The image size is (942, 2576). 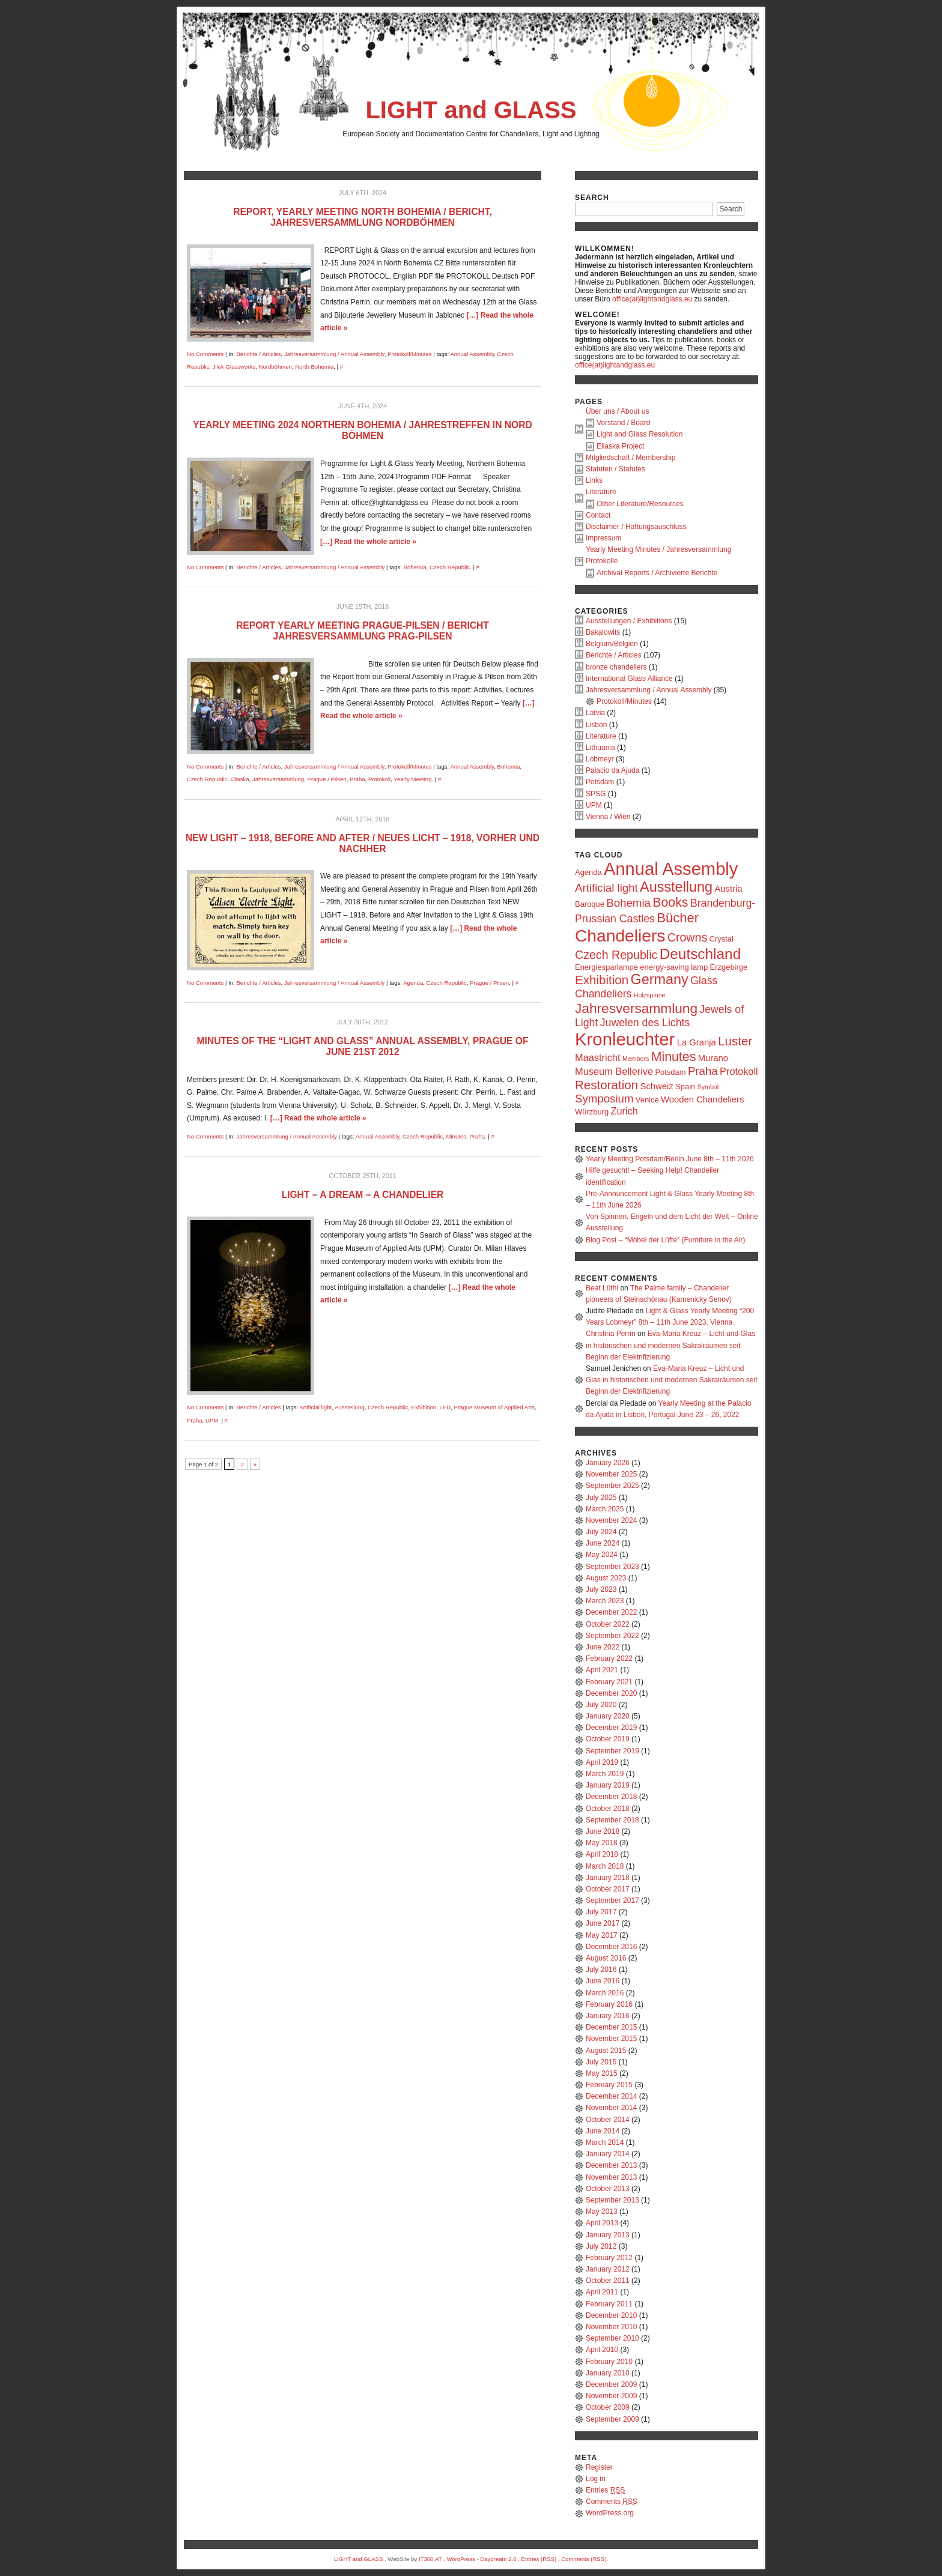 I want to click on November 2015, so click(x=611, y=2038).